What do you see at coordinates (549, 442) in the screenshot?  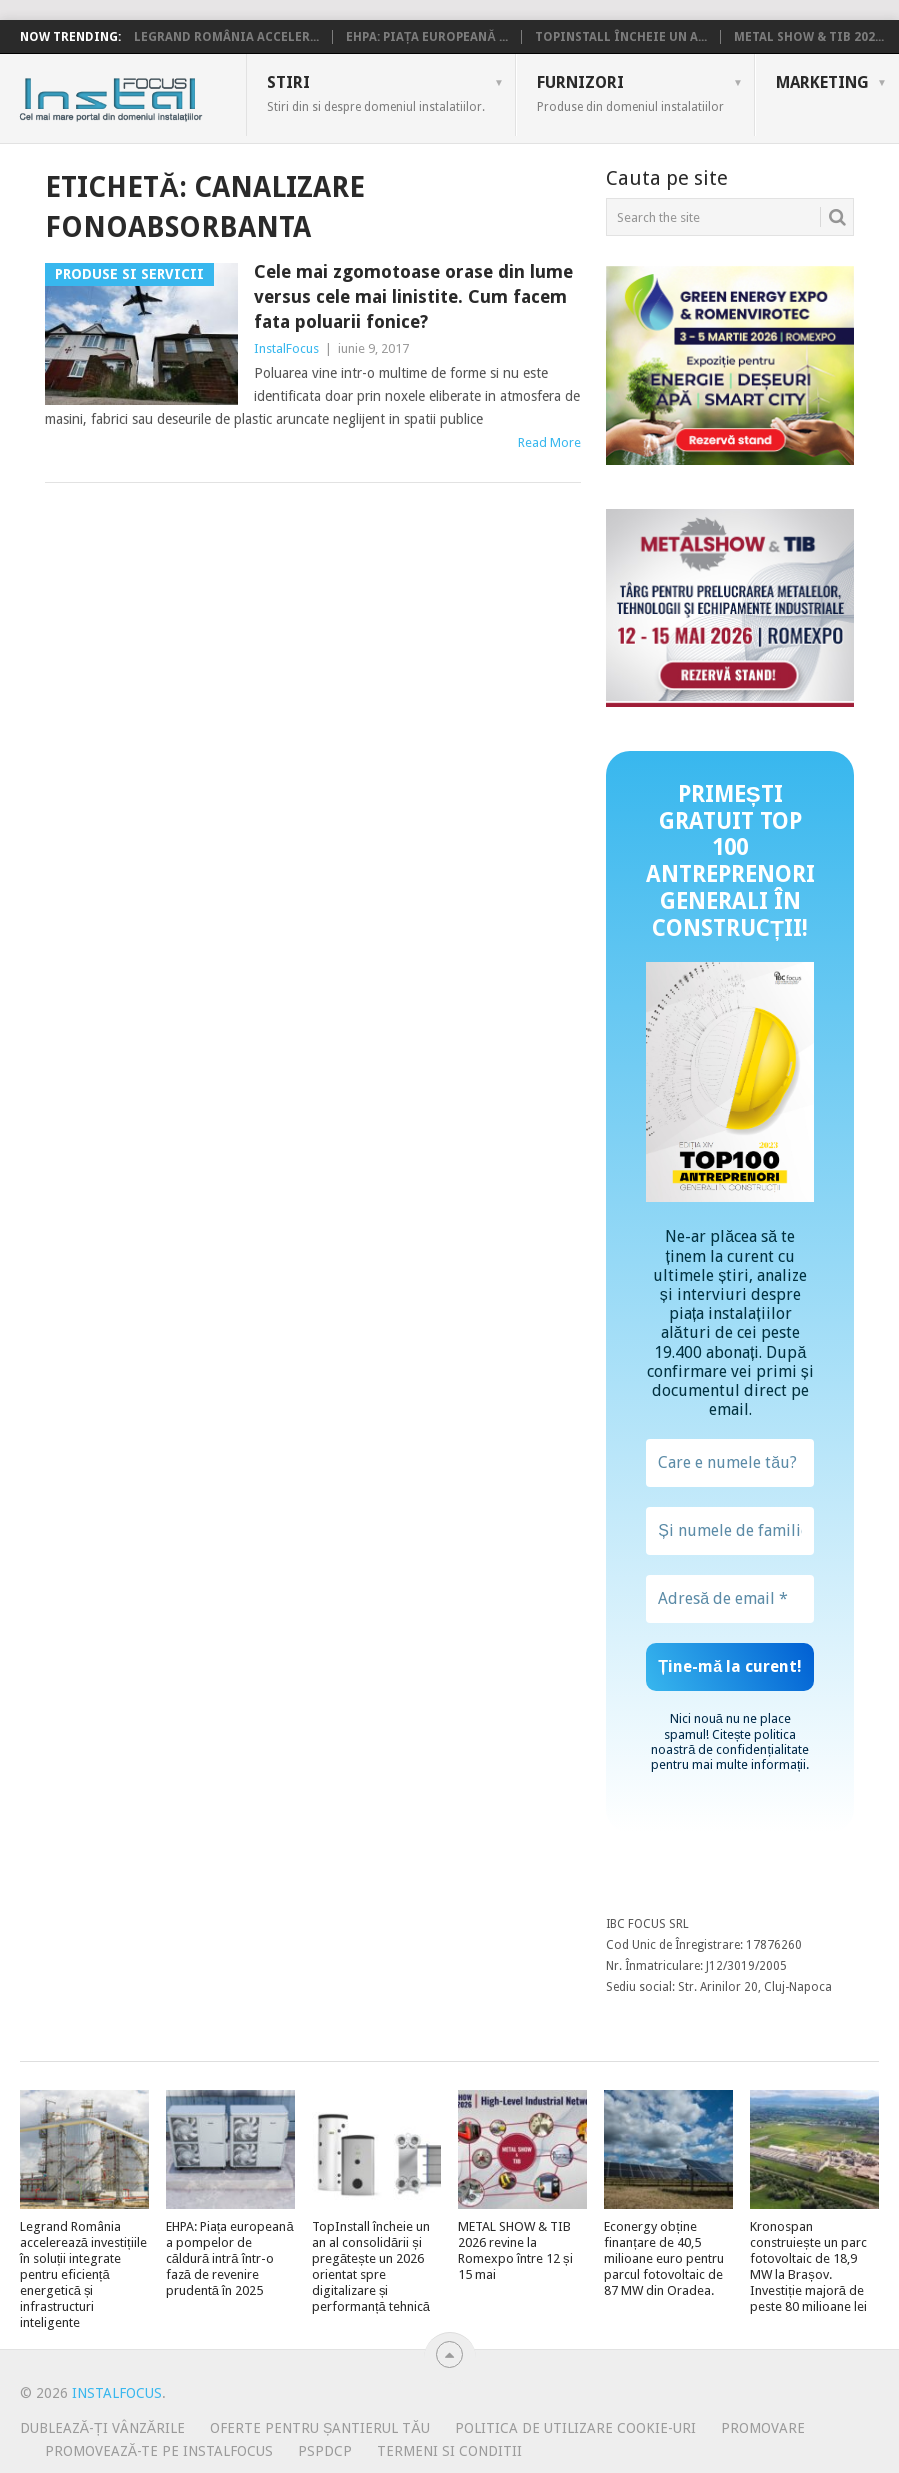 I see `Read More` at bounding box center [549, 442].